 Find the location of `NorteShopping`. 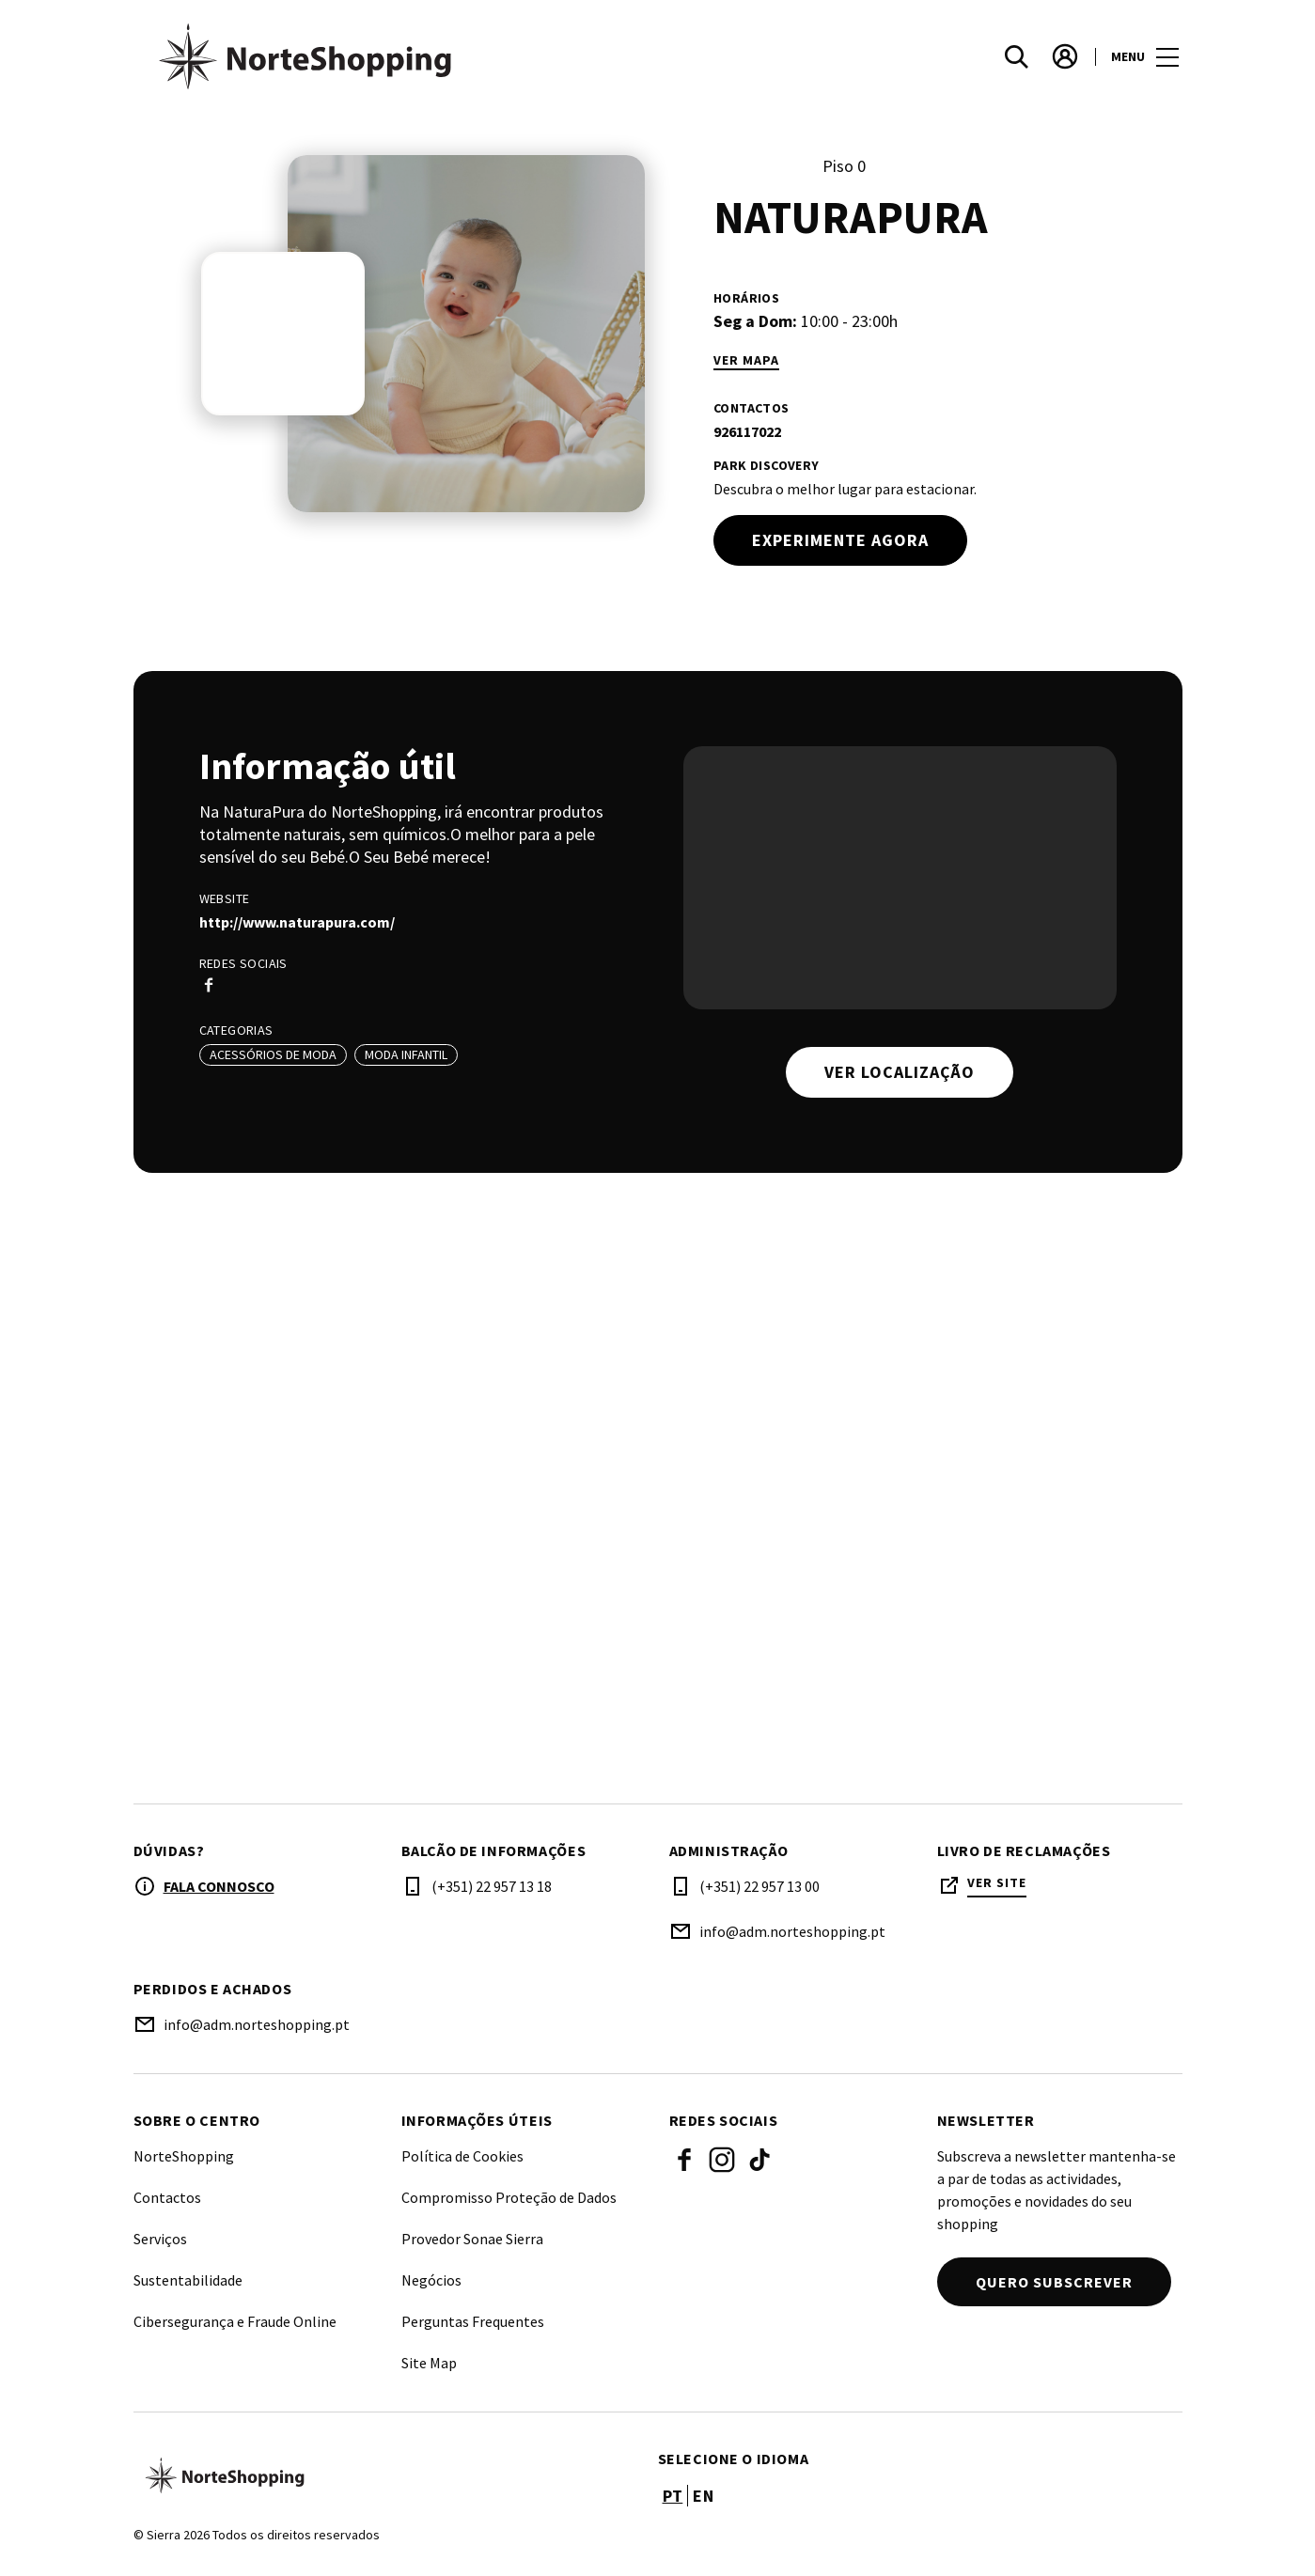

NorteShopping is located at coordinates (183, 2156).